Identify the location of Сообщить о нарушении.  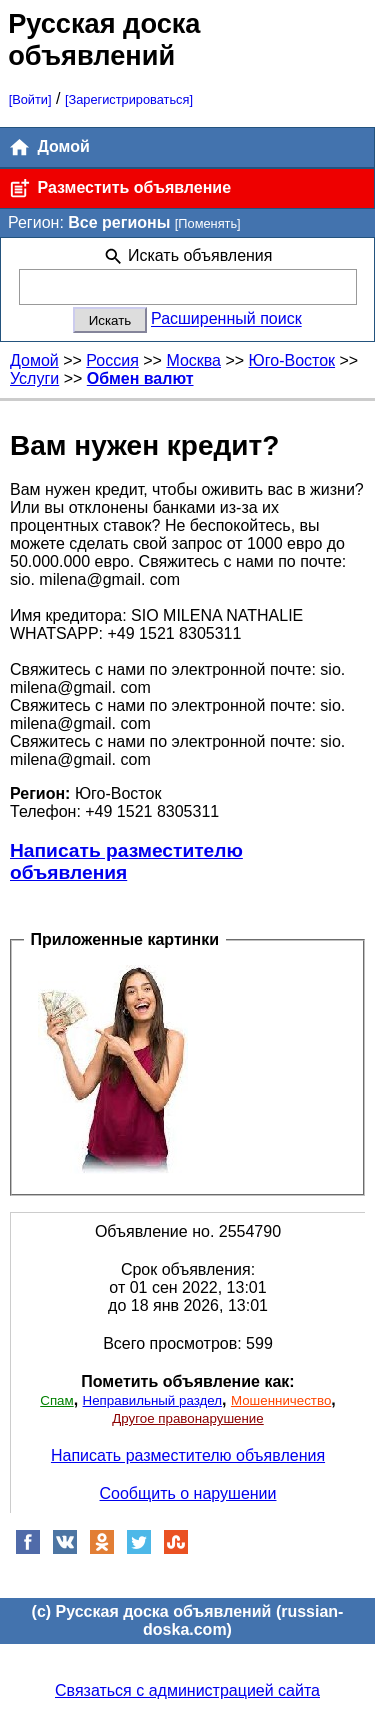
(188, 1493).